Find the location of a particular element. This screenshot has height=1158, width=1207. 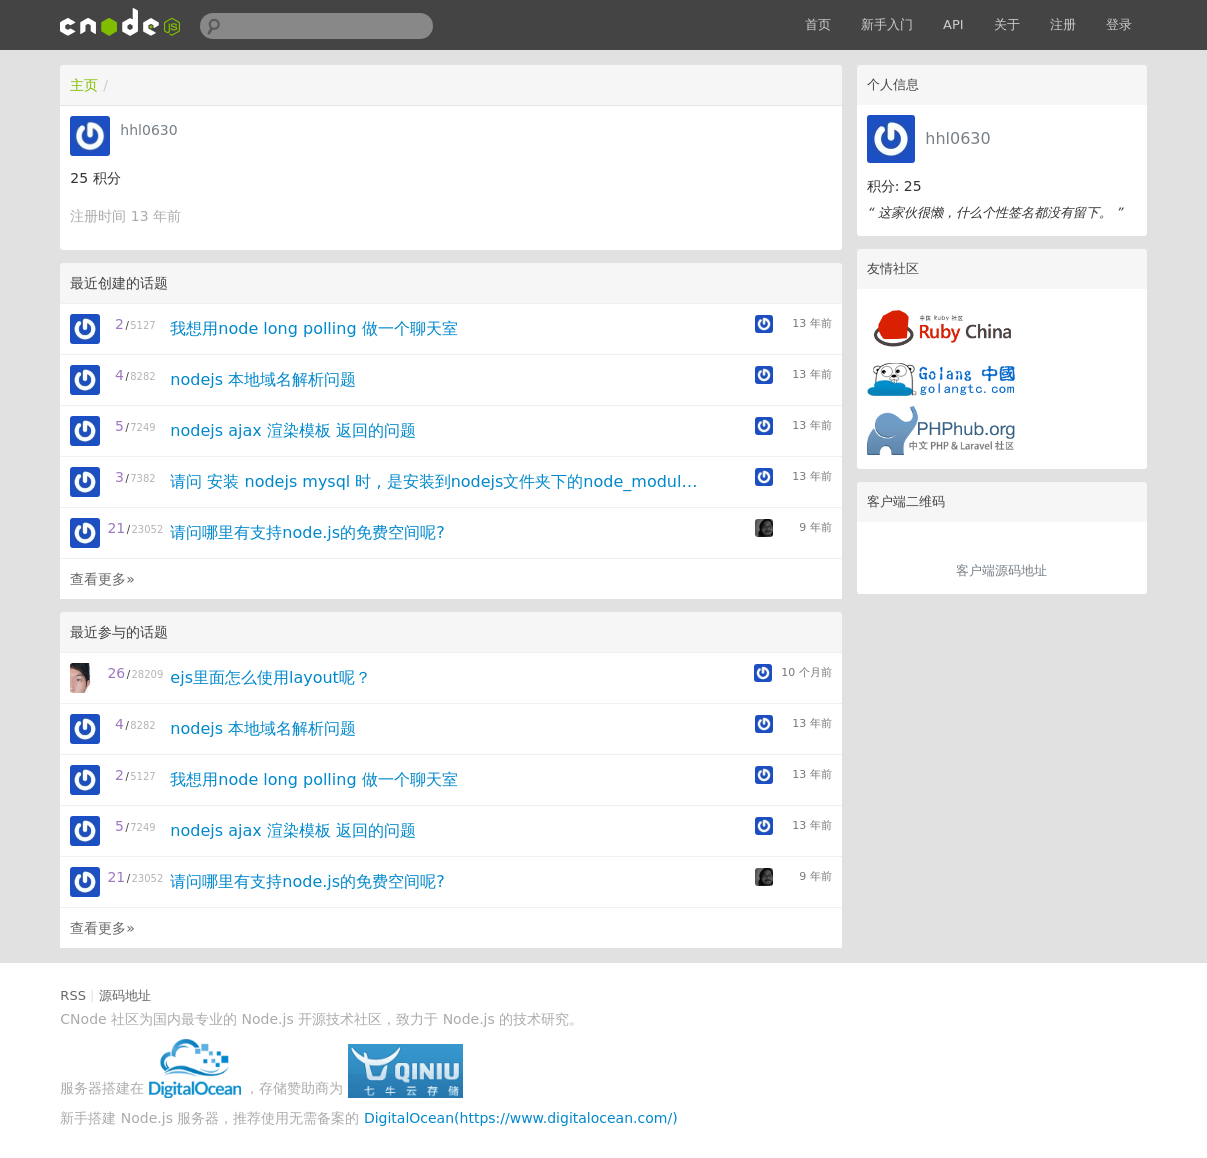

注册 is located at coordinates (1063, 24).